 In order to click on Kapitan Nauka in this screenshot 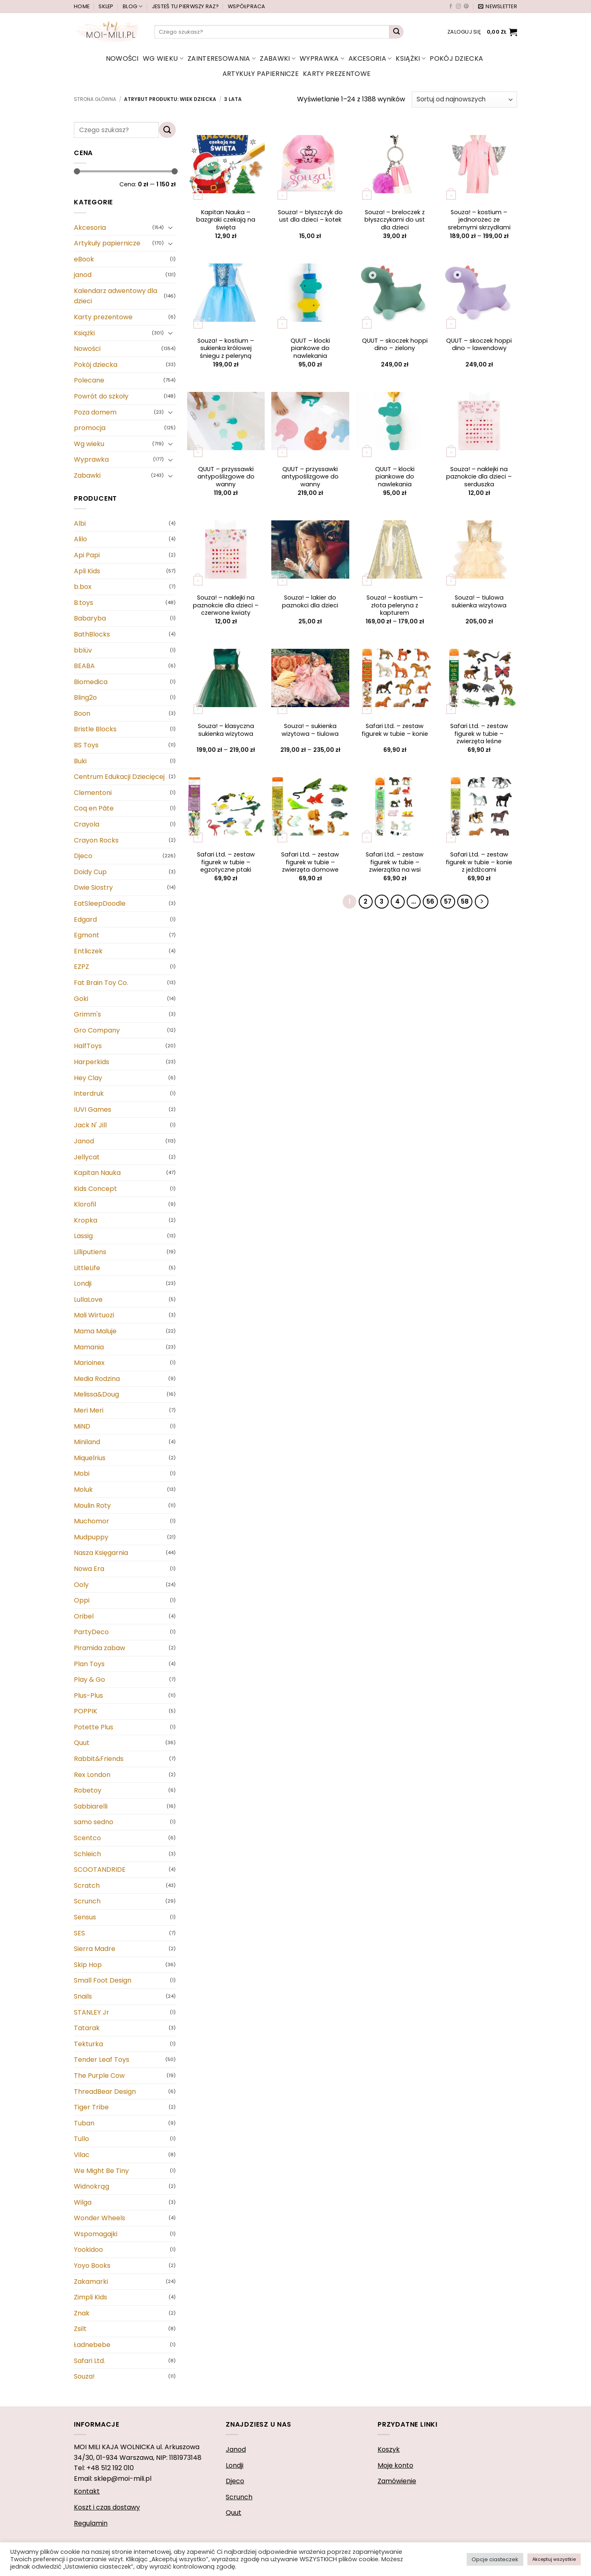, I will do `click(97, 1172)`.